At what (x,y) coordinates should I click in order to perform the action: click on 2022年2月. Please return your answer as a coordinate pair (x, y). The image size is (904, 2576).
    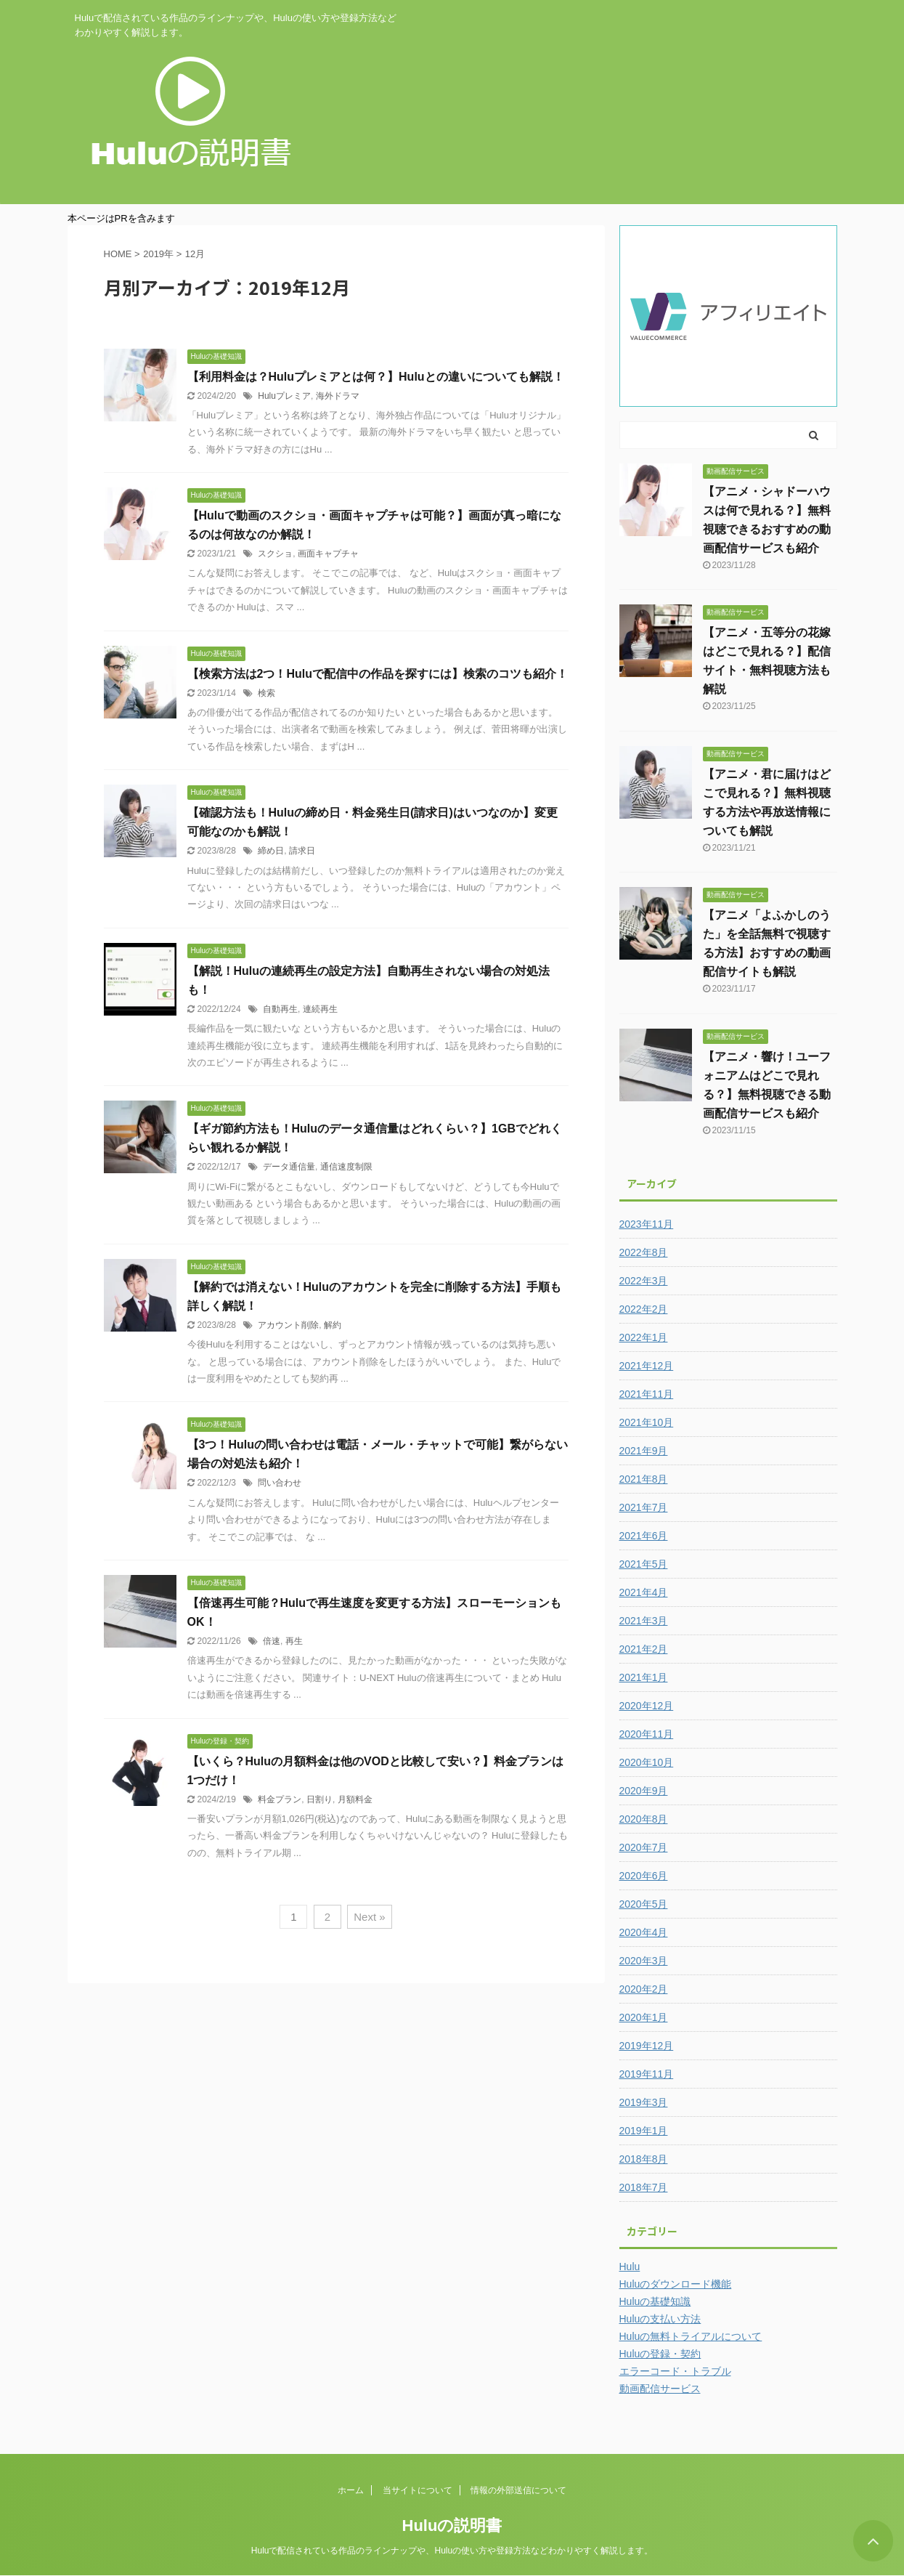
    Looking at the image, I should click on (643, 1309).